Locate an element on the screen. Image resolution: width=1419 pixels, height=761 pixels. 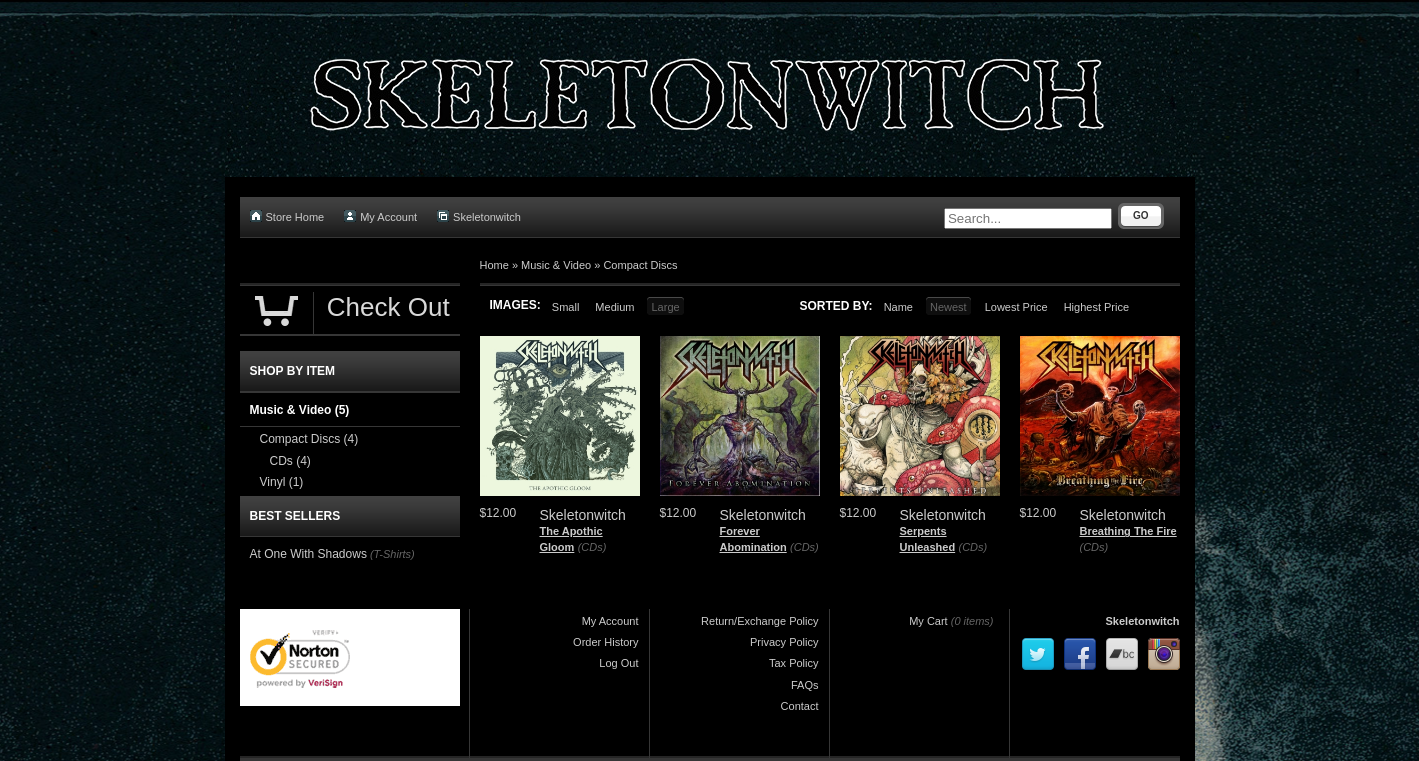
CDs is located at coordinates (290, 461).